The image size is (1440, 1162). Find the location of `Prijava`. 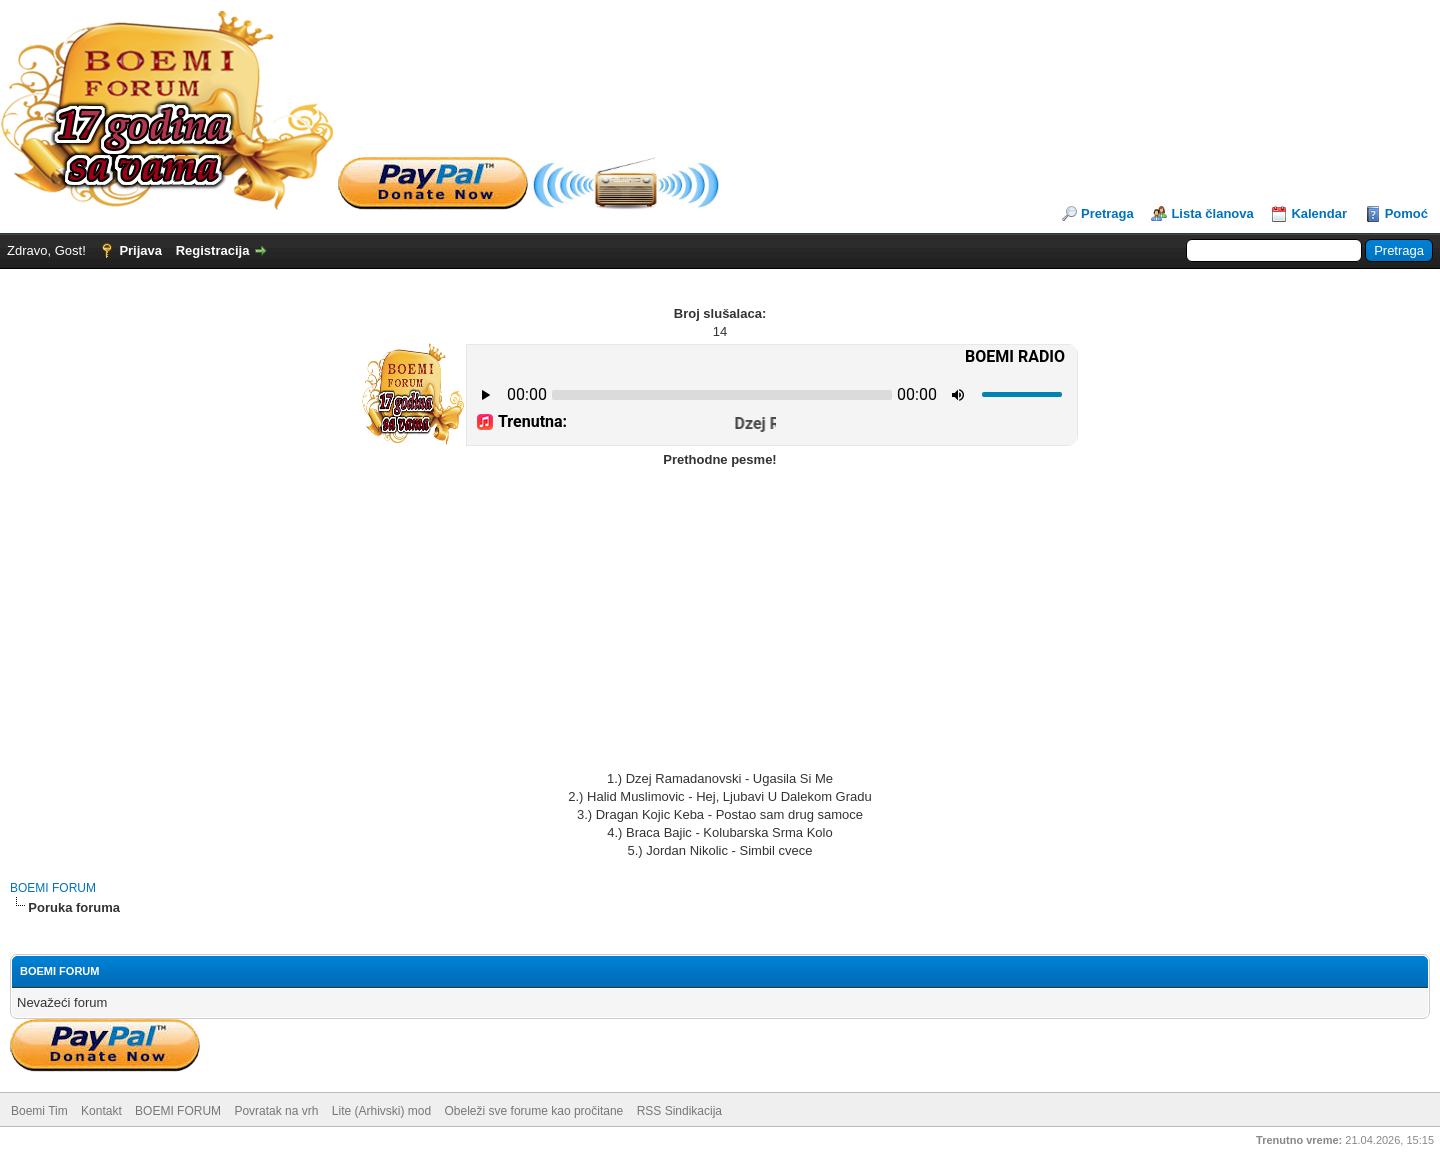

Prijava is located at coordinates (140, 250).